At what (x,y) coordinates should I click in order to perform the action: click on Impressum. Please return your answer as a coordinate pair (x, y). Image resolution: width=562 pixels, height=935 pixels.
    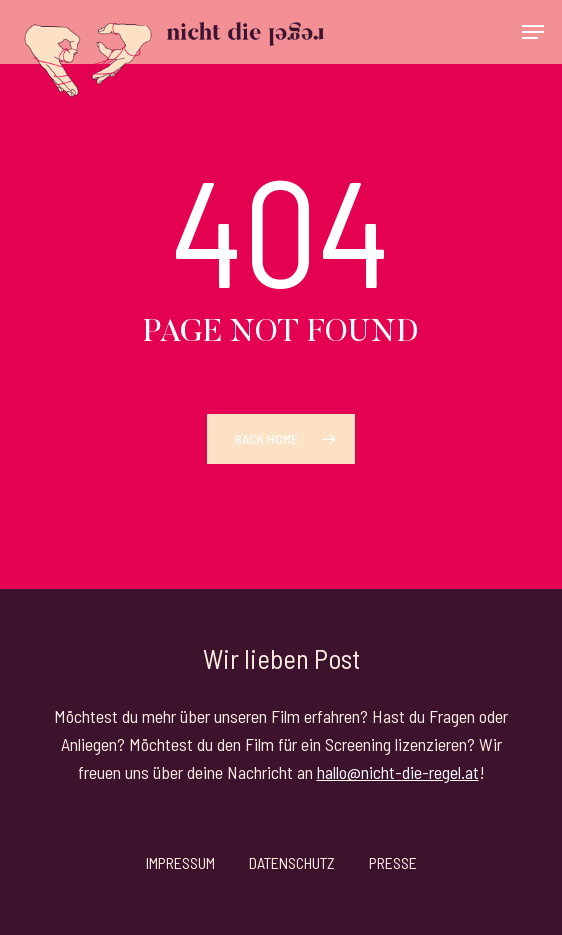
    Looking at the image, I should click on (180, 862).